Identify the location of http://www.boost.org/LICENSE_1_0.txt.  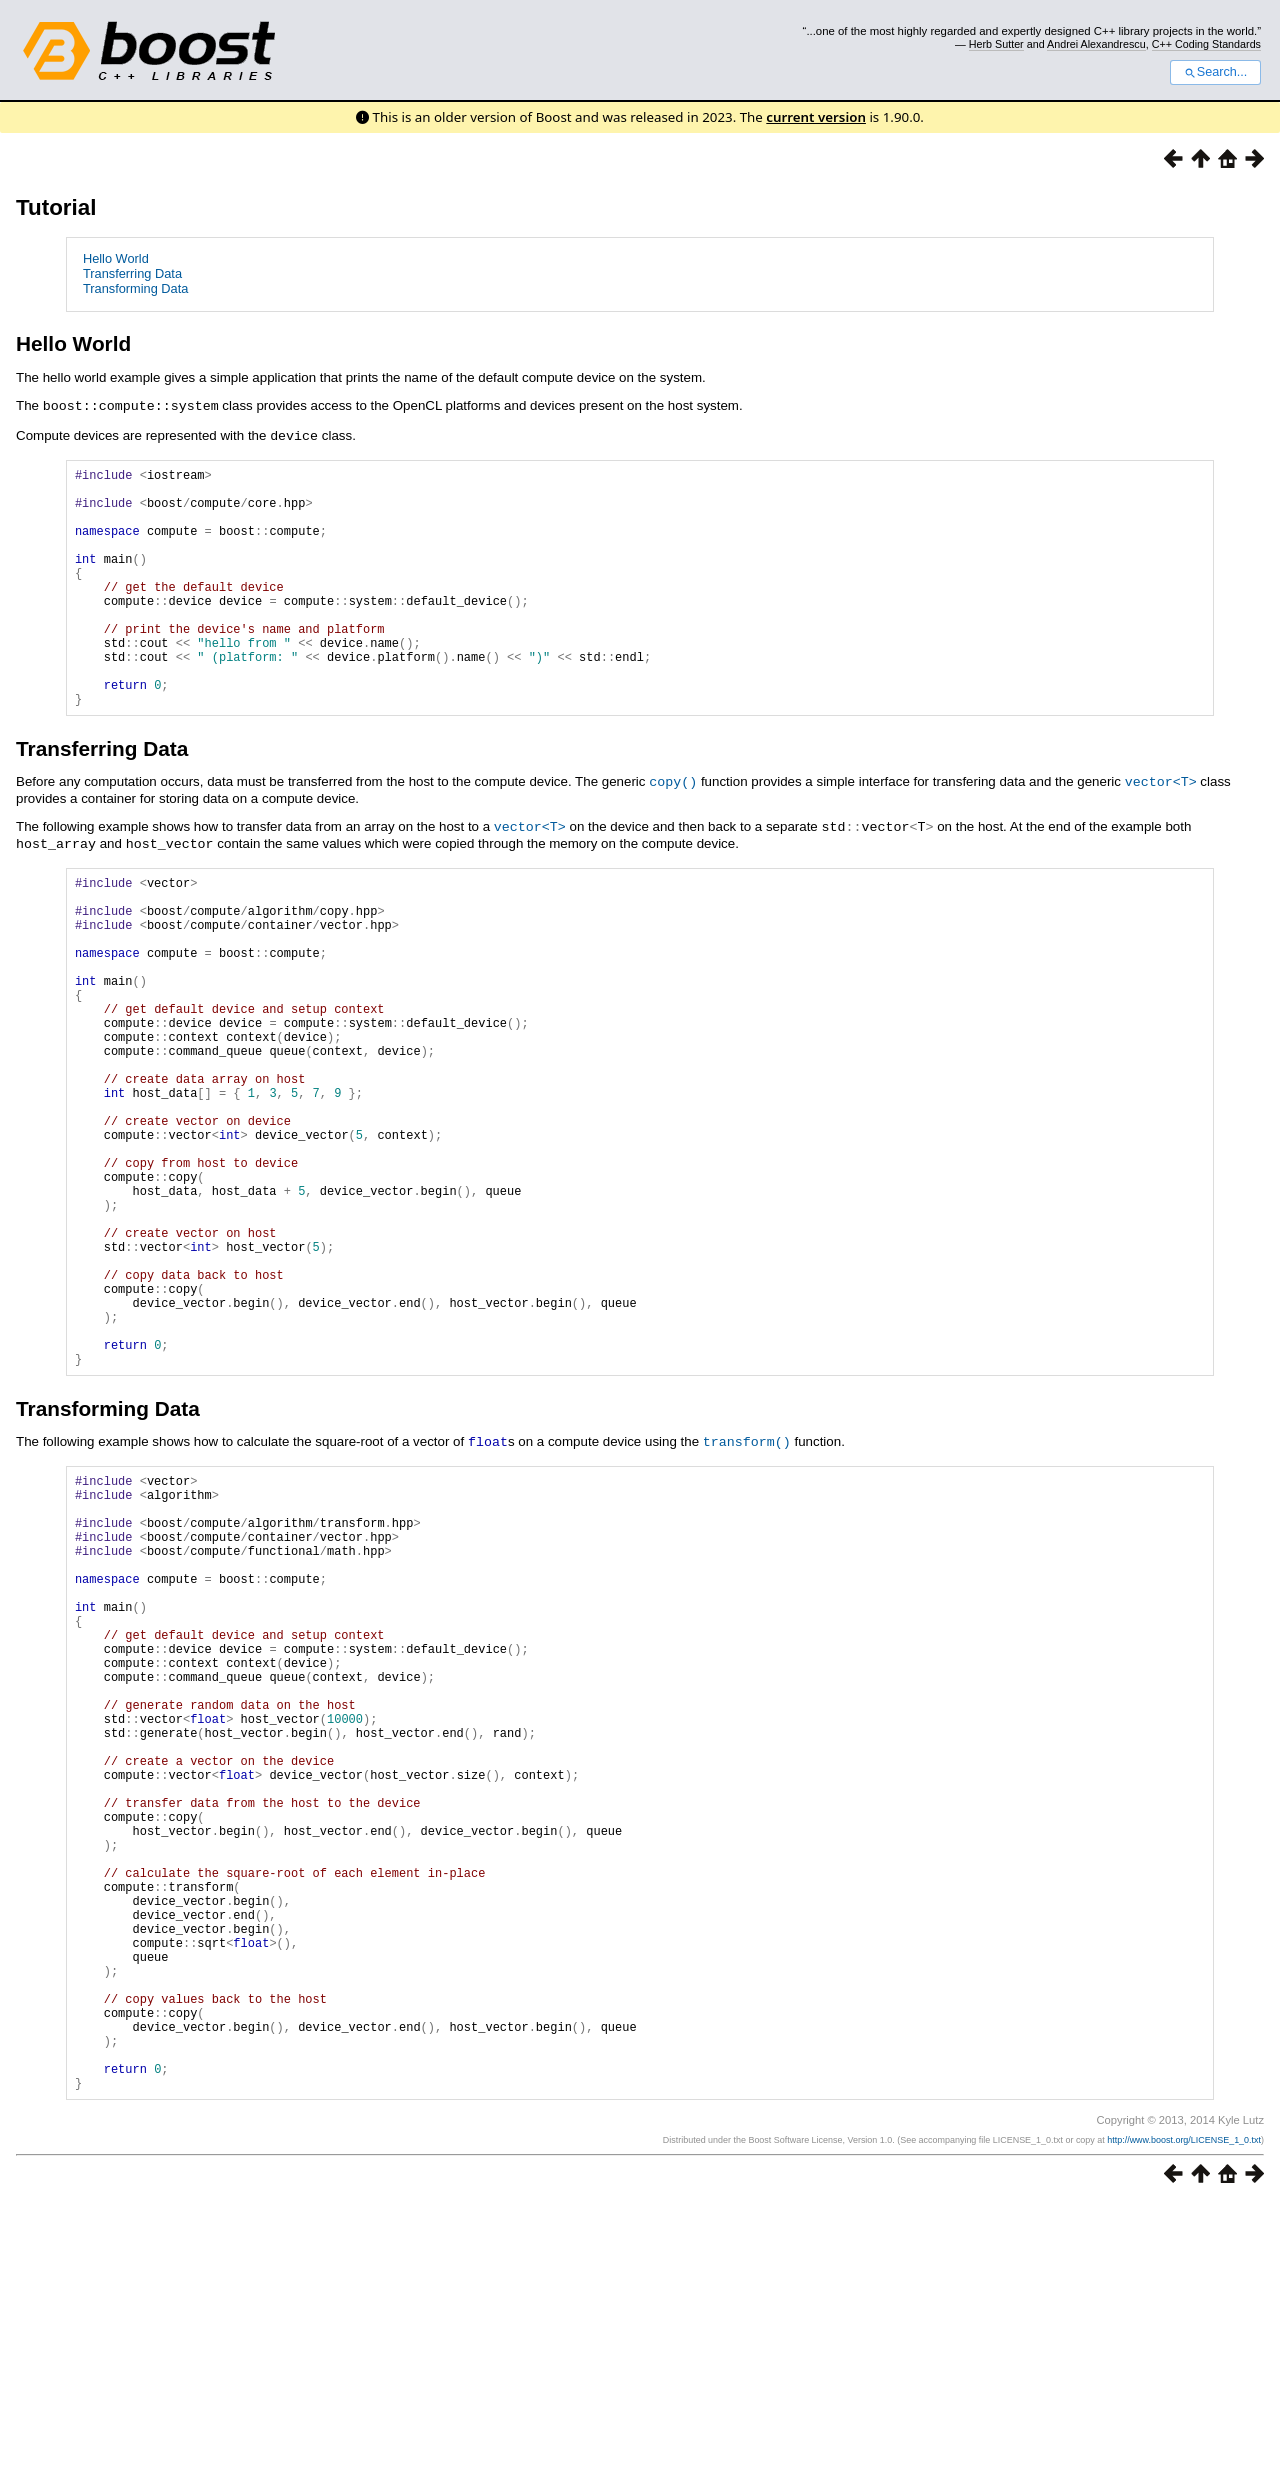
(1184, 2422).